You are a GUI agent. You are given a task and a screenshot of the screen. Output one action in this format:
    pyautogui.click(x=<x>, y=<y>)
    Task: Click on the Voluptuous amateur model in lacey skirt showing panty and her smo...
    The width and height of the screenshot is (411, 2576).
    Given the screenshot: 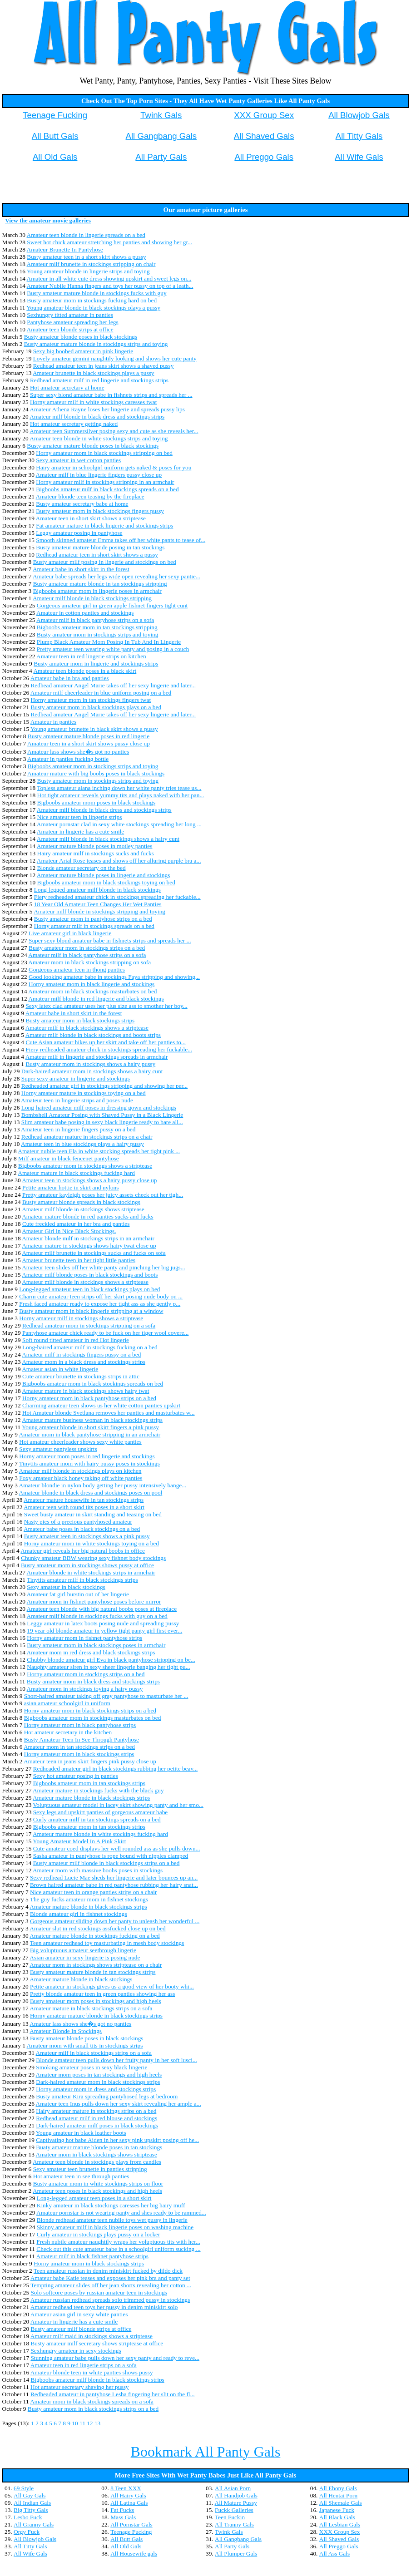 What is the action you would take?
    pyautogui.click(x=118, y=1804)
    